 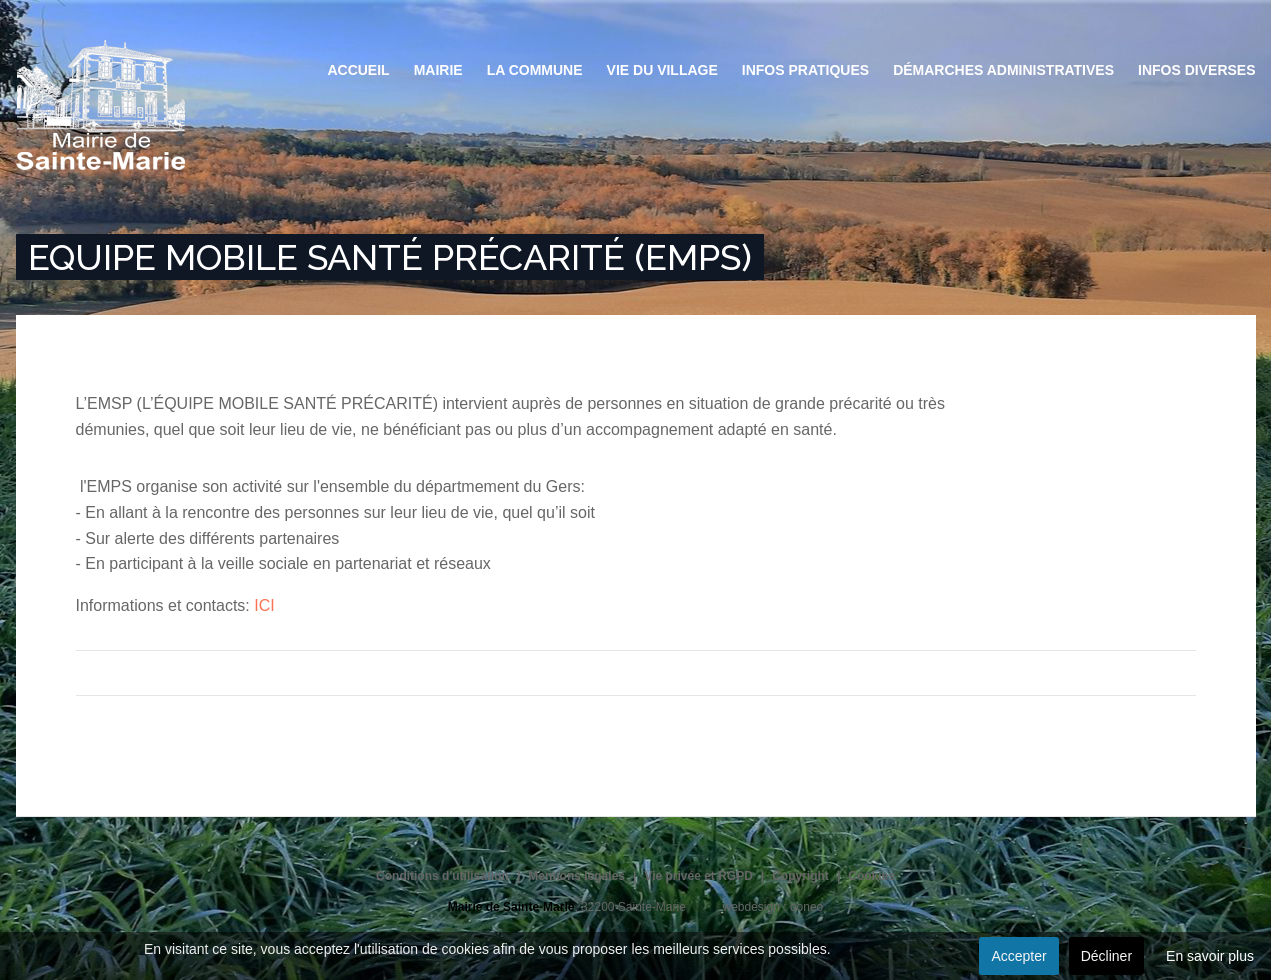 What do you see at coordinates (358, 70) in the screenshot?
I see `Accueil` at bounding box center [358, 70].